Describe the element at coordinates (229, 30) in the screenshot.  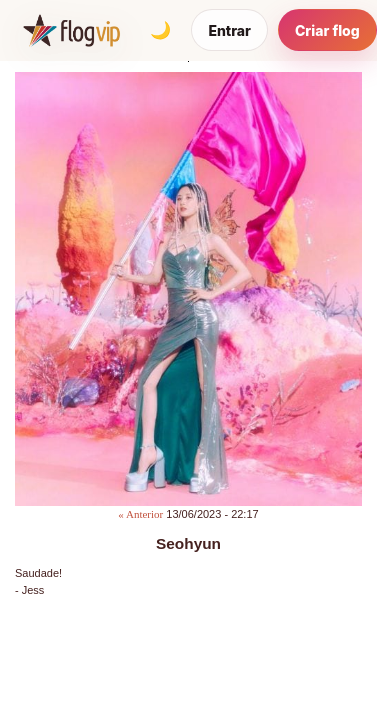
I see `Entrar` at that location.